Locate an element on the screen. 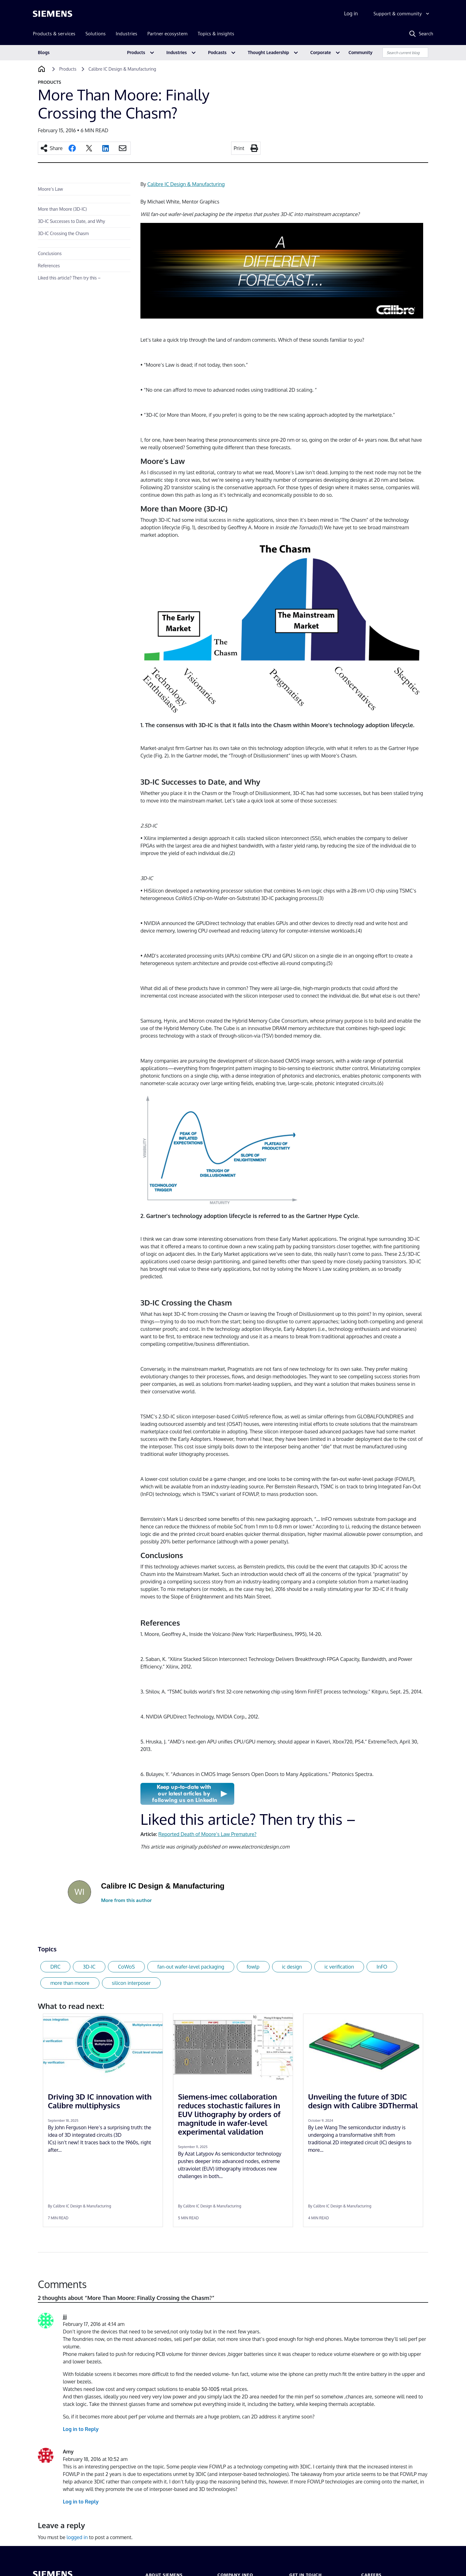 The image size is (466, 2576). logged in is located at coordinates (77, 2537).